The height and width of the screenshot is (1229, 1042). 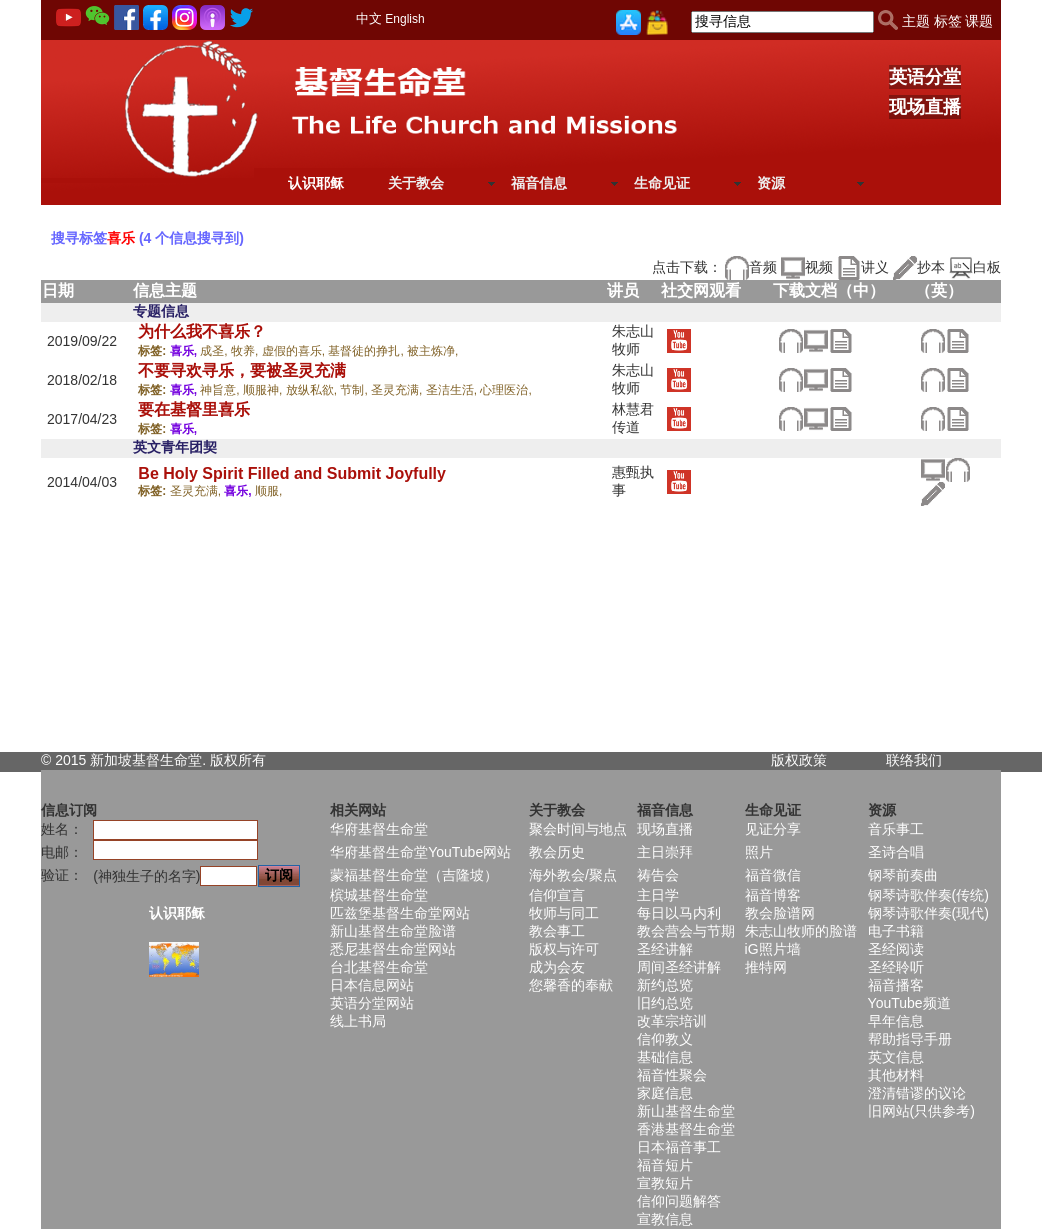 What do you see at coordinates (221, 390) in the screenshot?
I see `神旨意,` at bounding box center [221, 390].